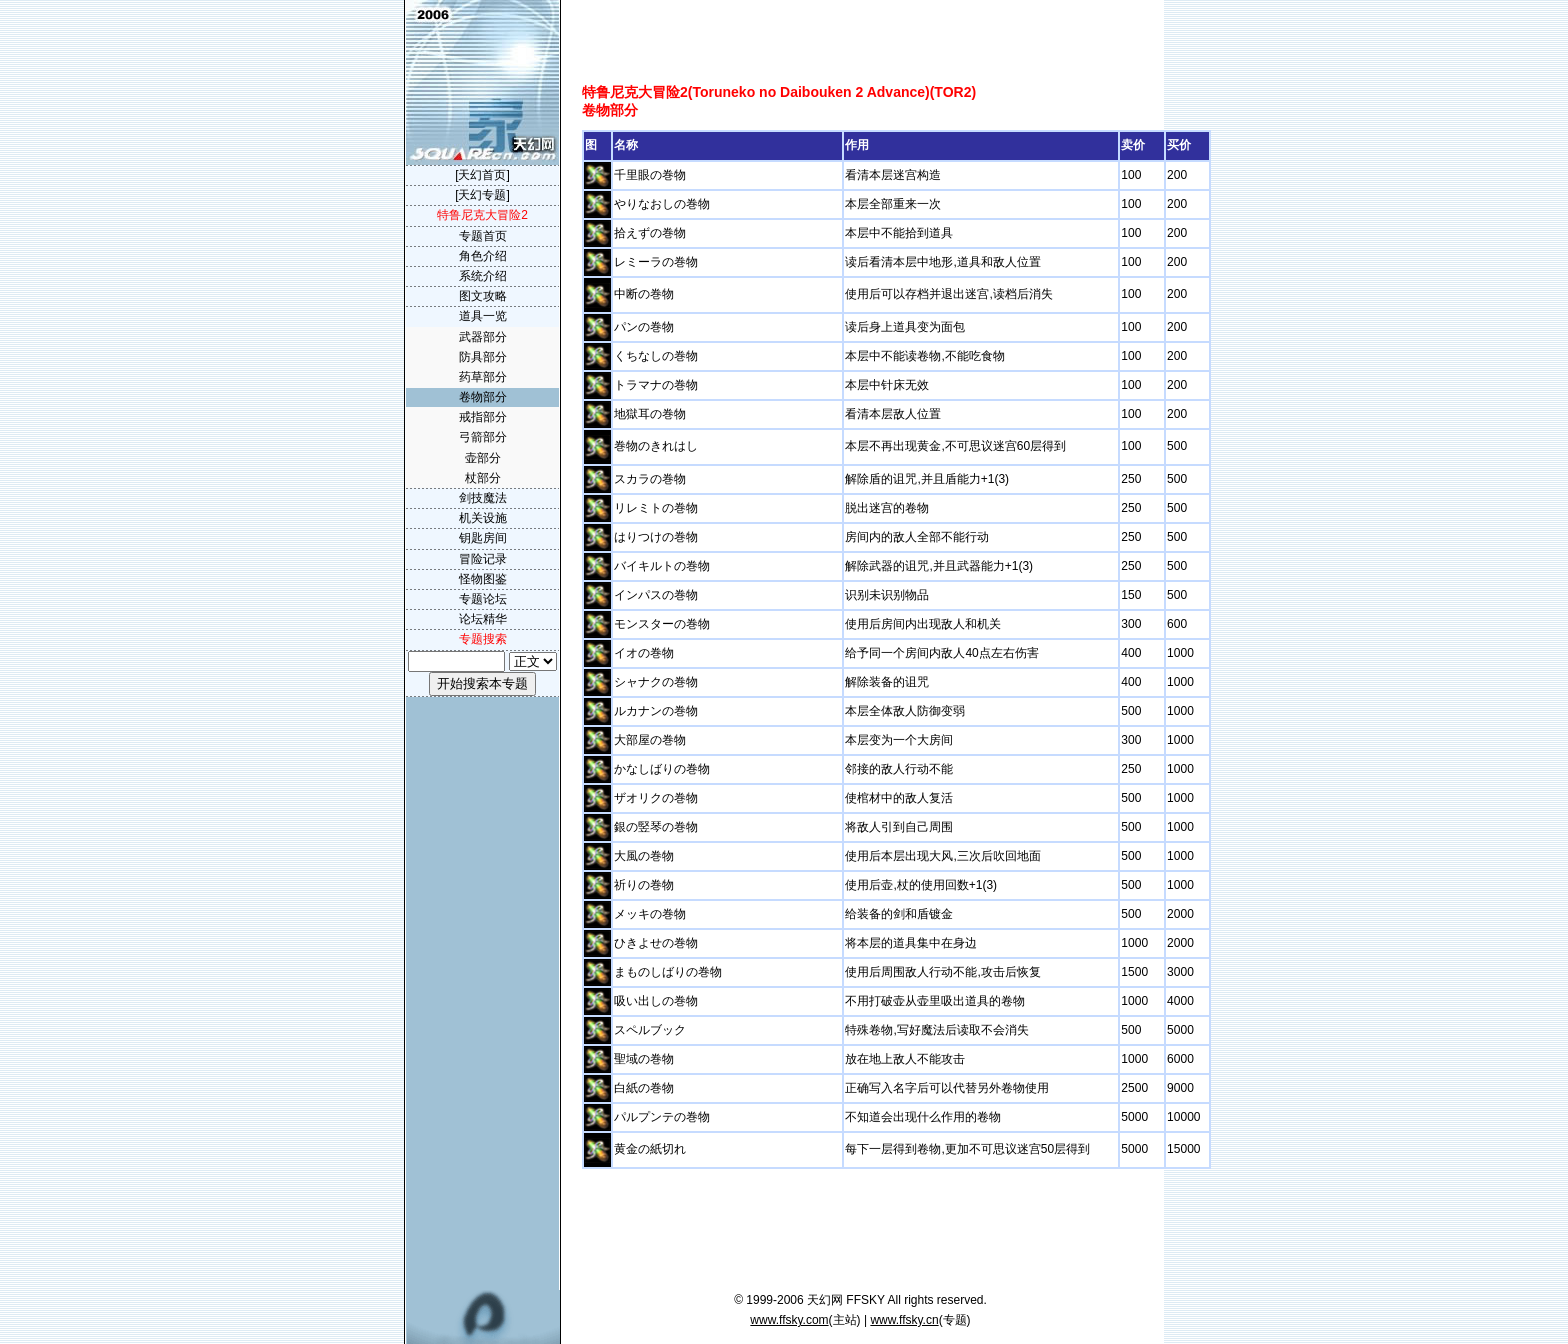  Describe the element at coordinates (483, 478) in the screenshot. I see `杖部分` at that location.